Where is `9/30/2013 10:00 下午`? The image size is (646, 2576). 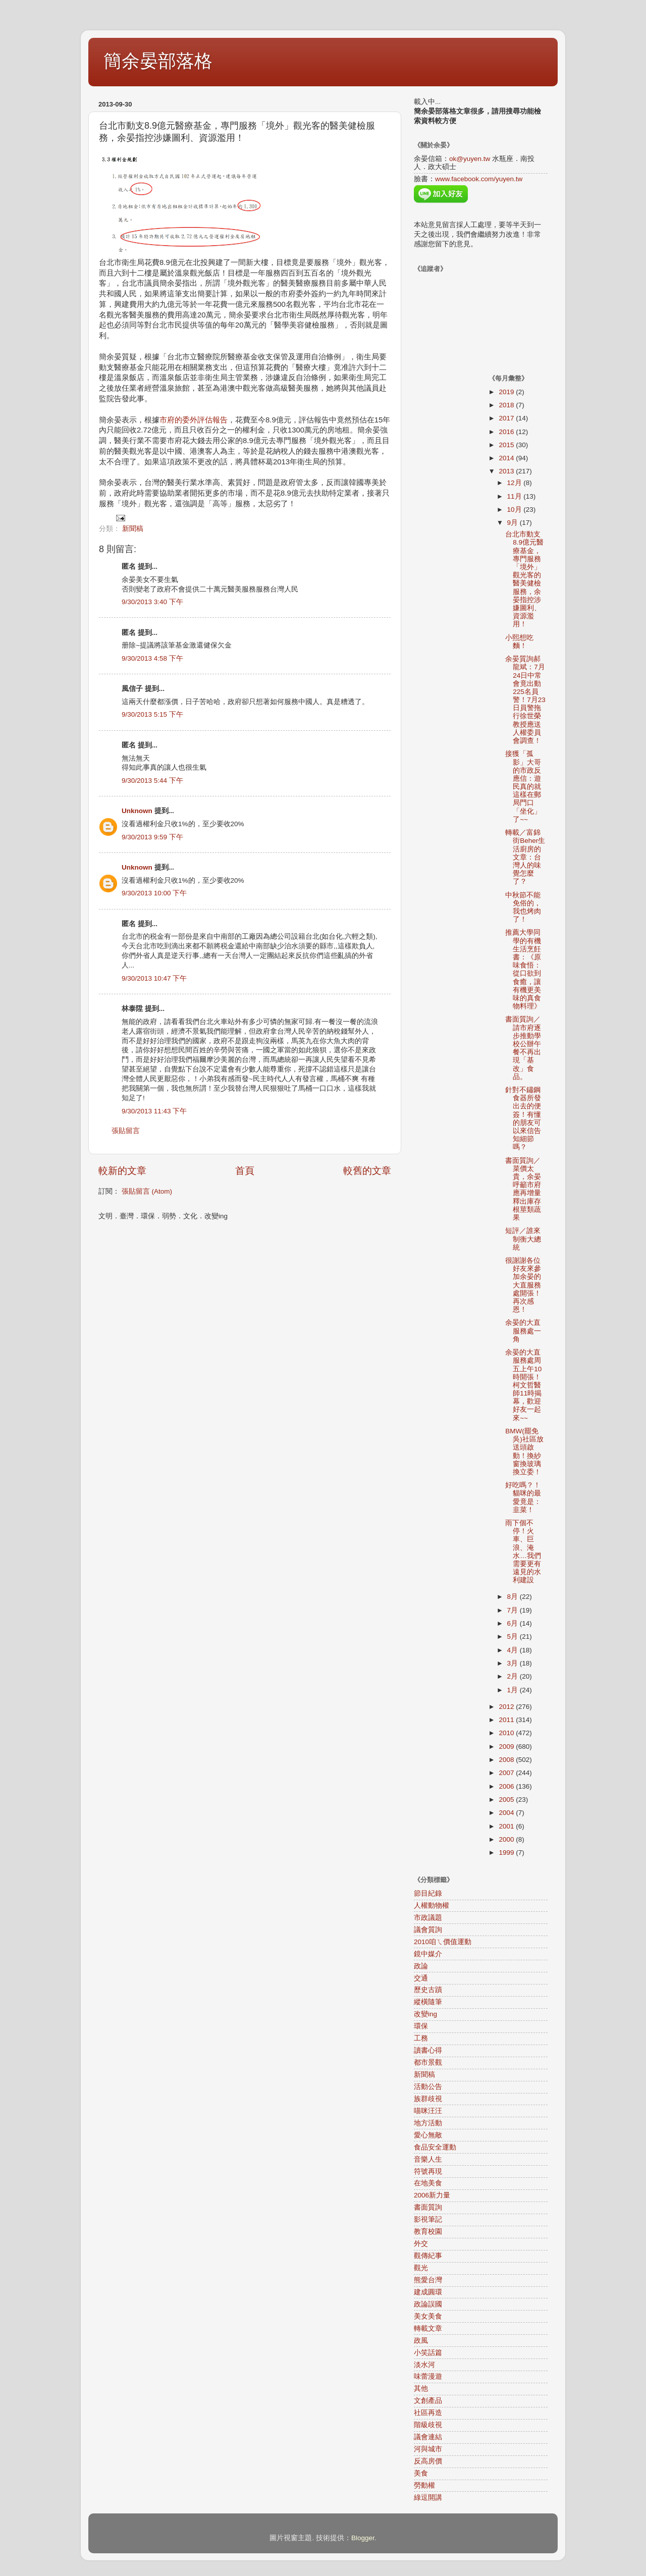
9/30/2013 10:00 下午 is located at coordinates (154, 893).